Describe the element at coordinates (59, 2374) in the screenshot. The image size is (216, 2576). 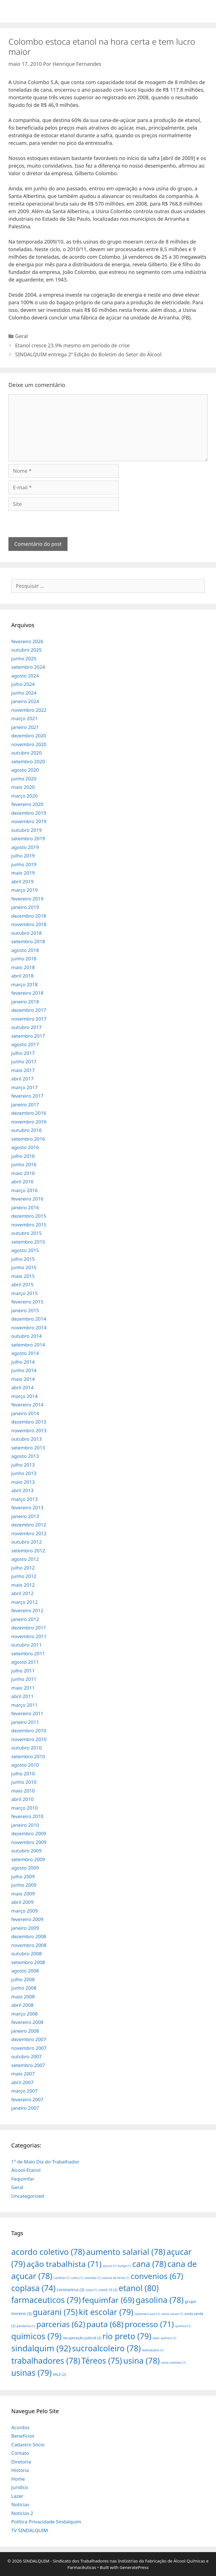
I see `VALE [VALE (2 itens)]` at that location.